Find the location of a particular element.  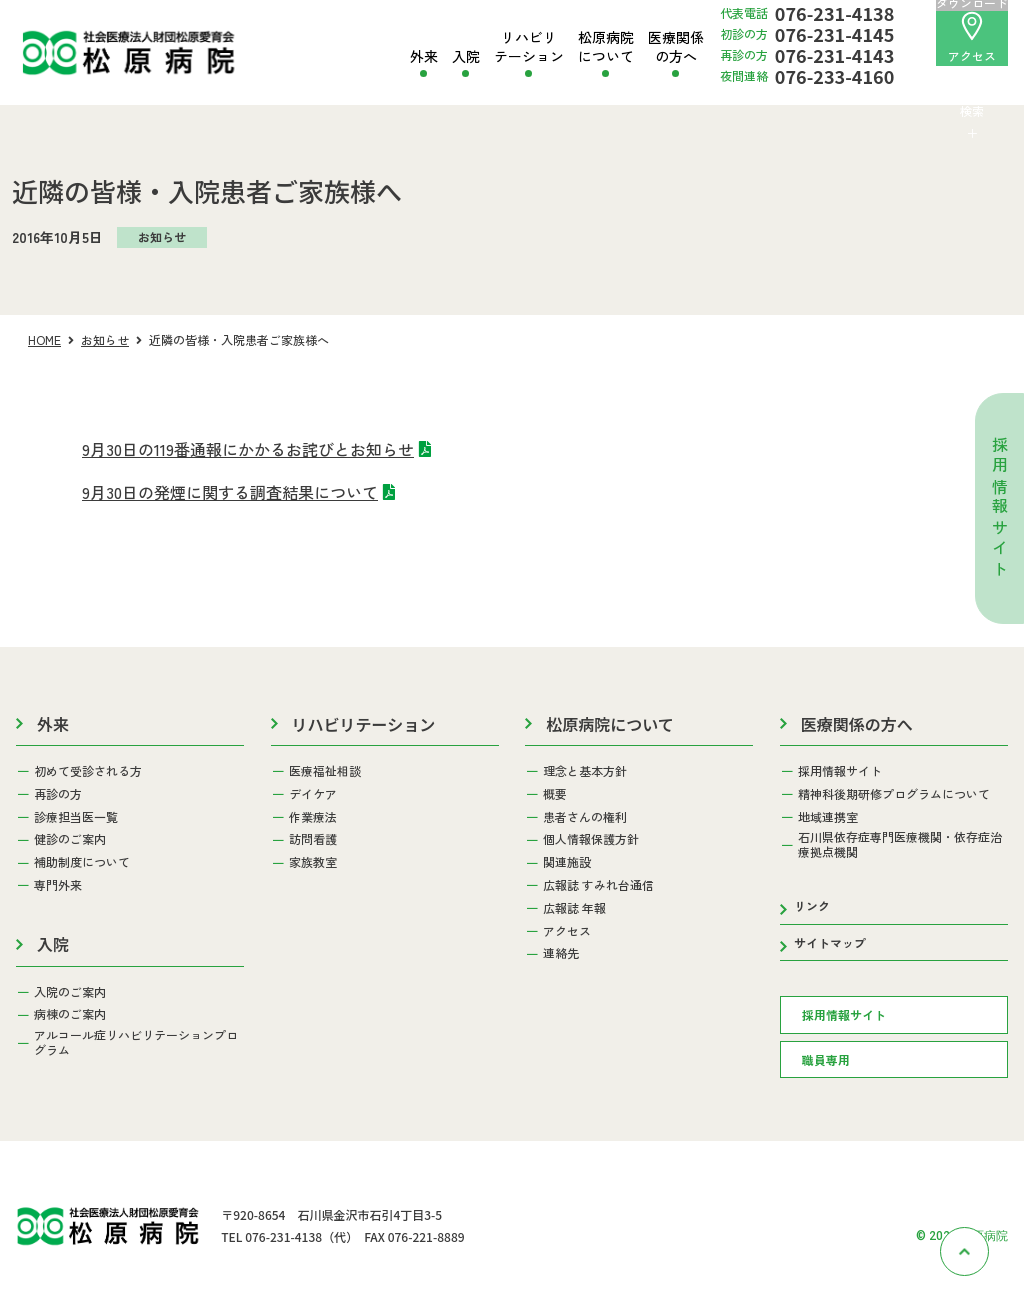

概要 is located at coordinates (555, 794).